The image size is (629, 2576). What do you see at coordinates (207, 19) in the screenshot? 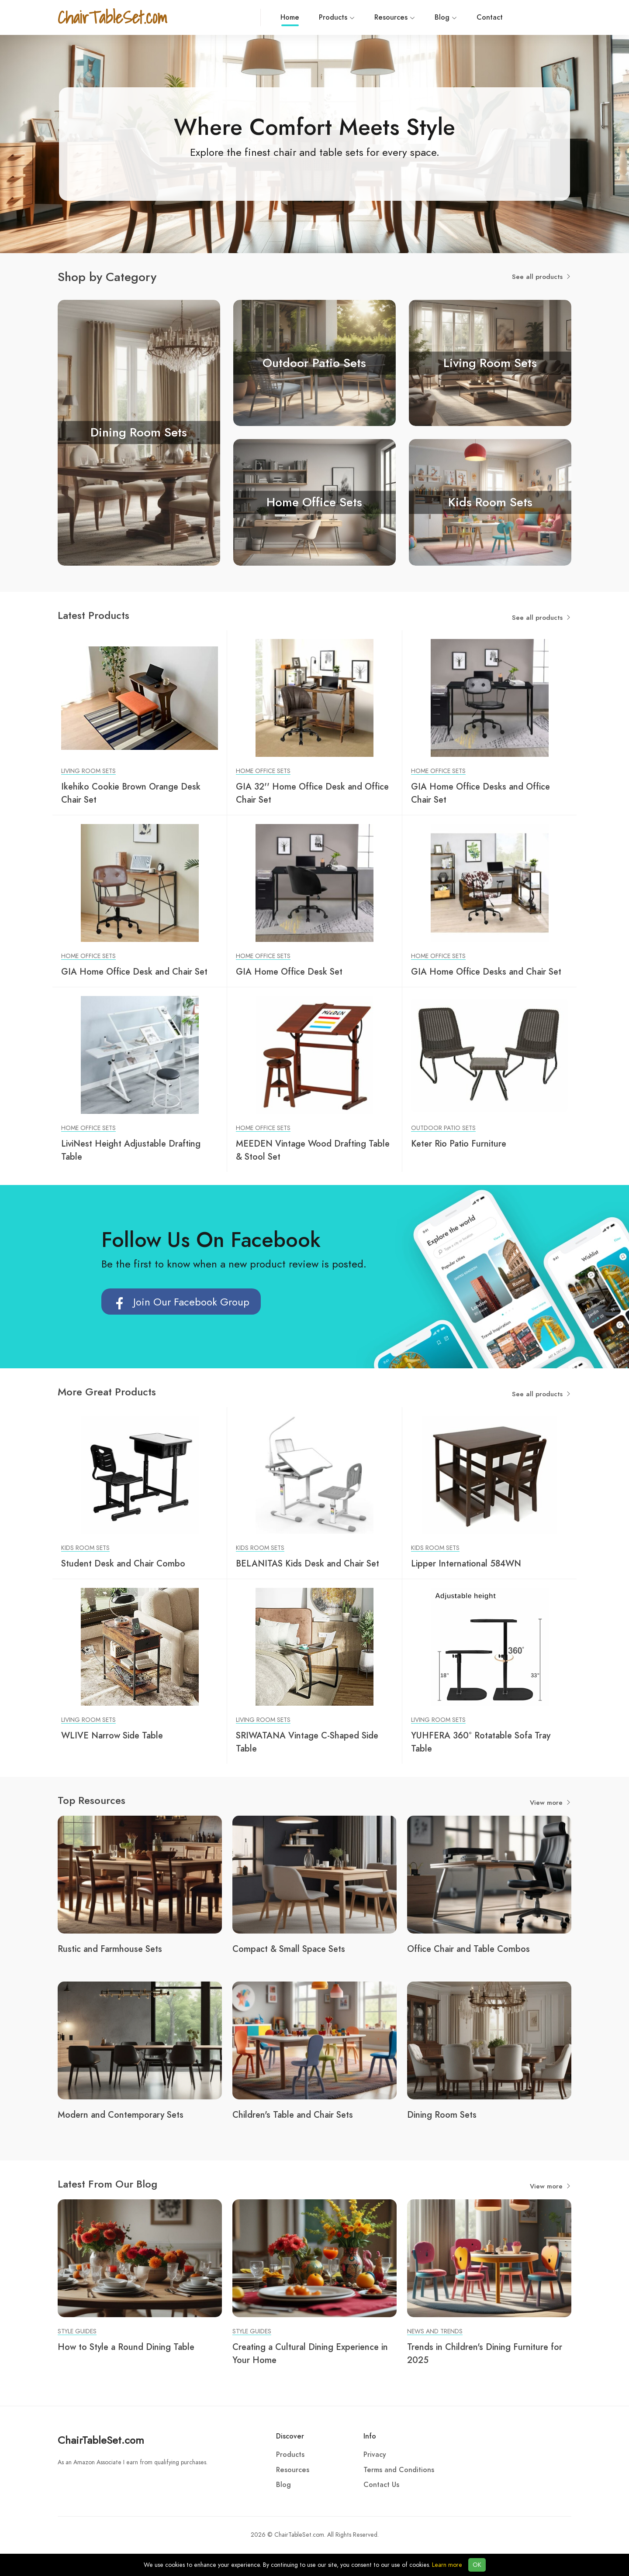
I see `Home` at bounding box center [207, 19].